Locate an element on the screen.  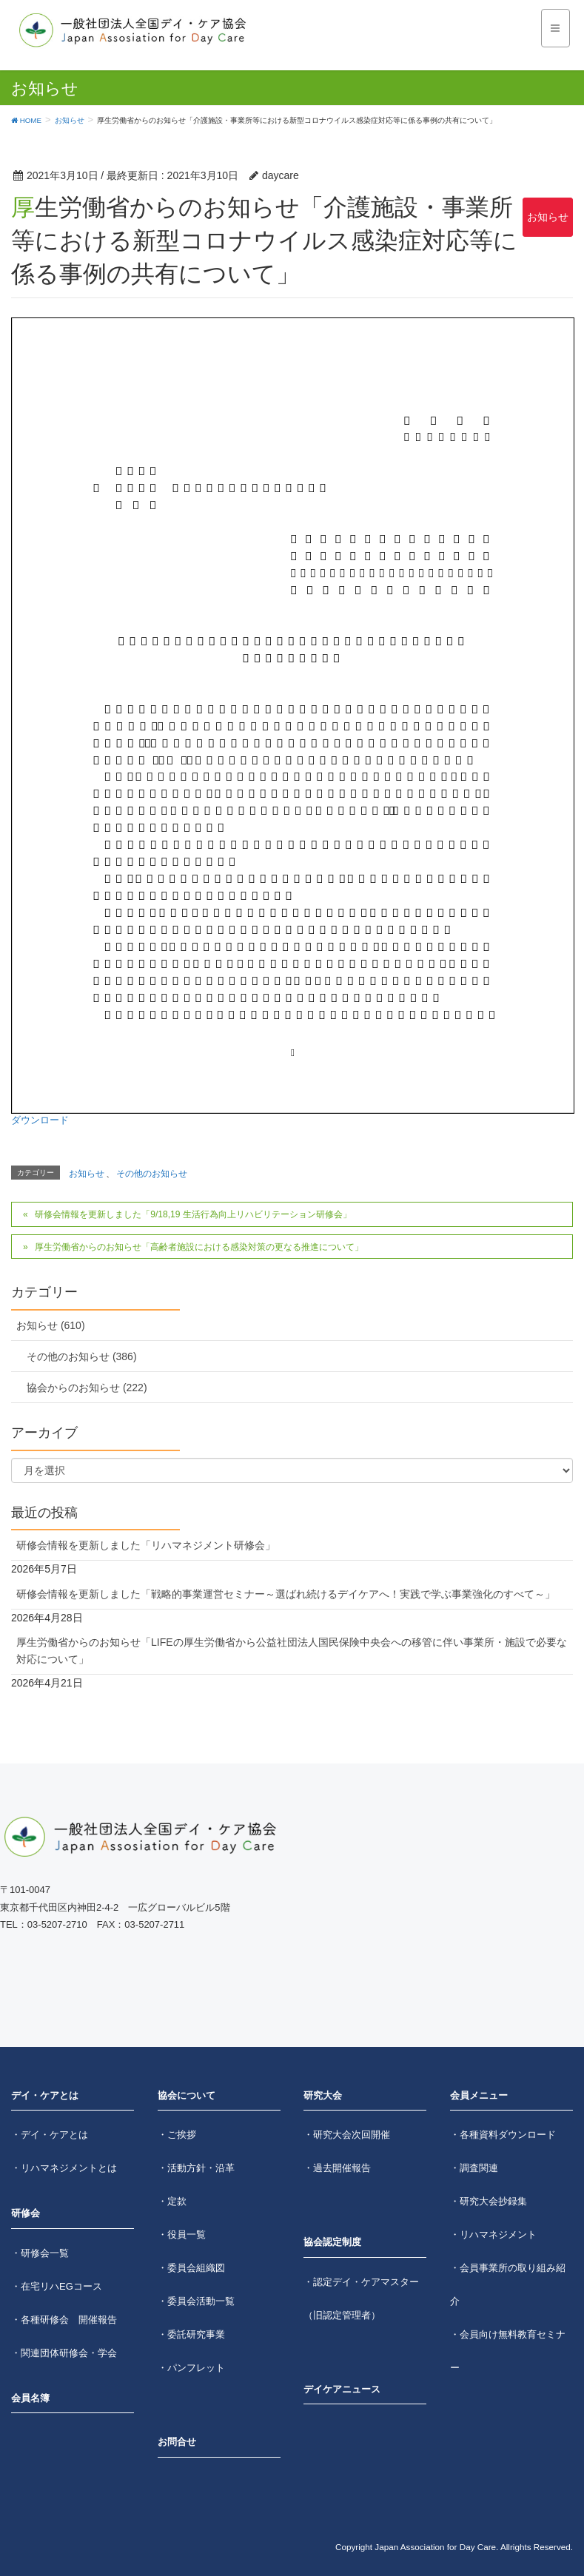
・研究大会次回開催 is located at coordinates (346, 2134).